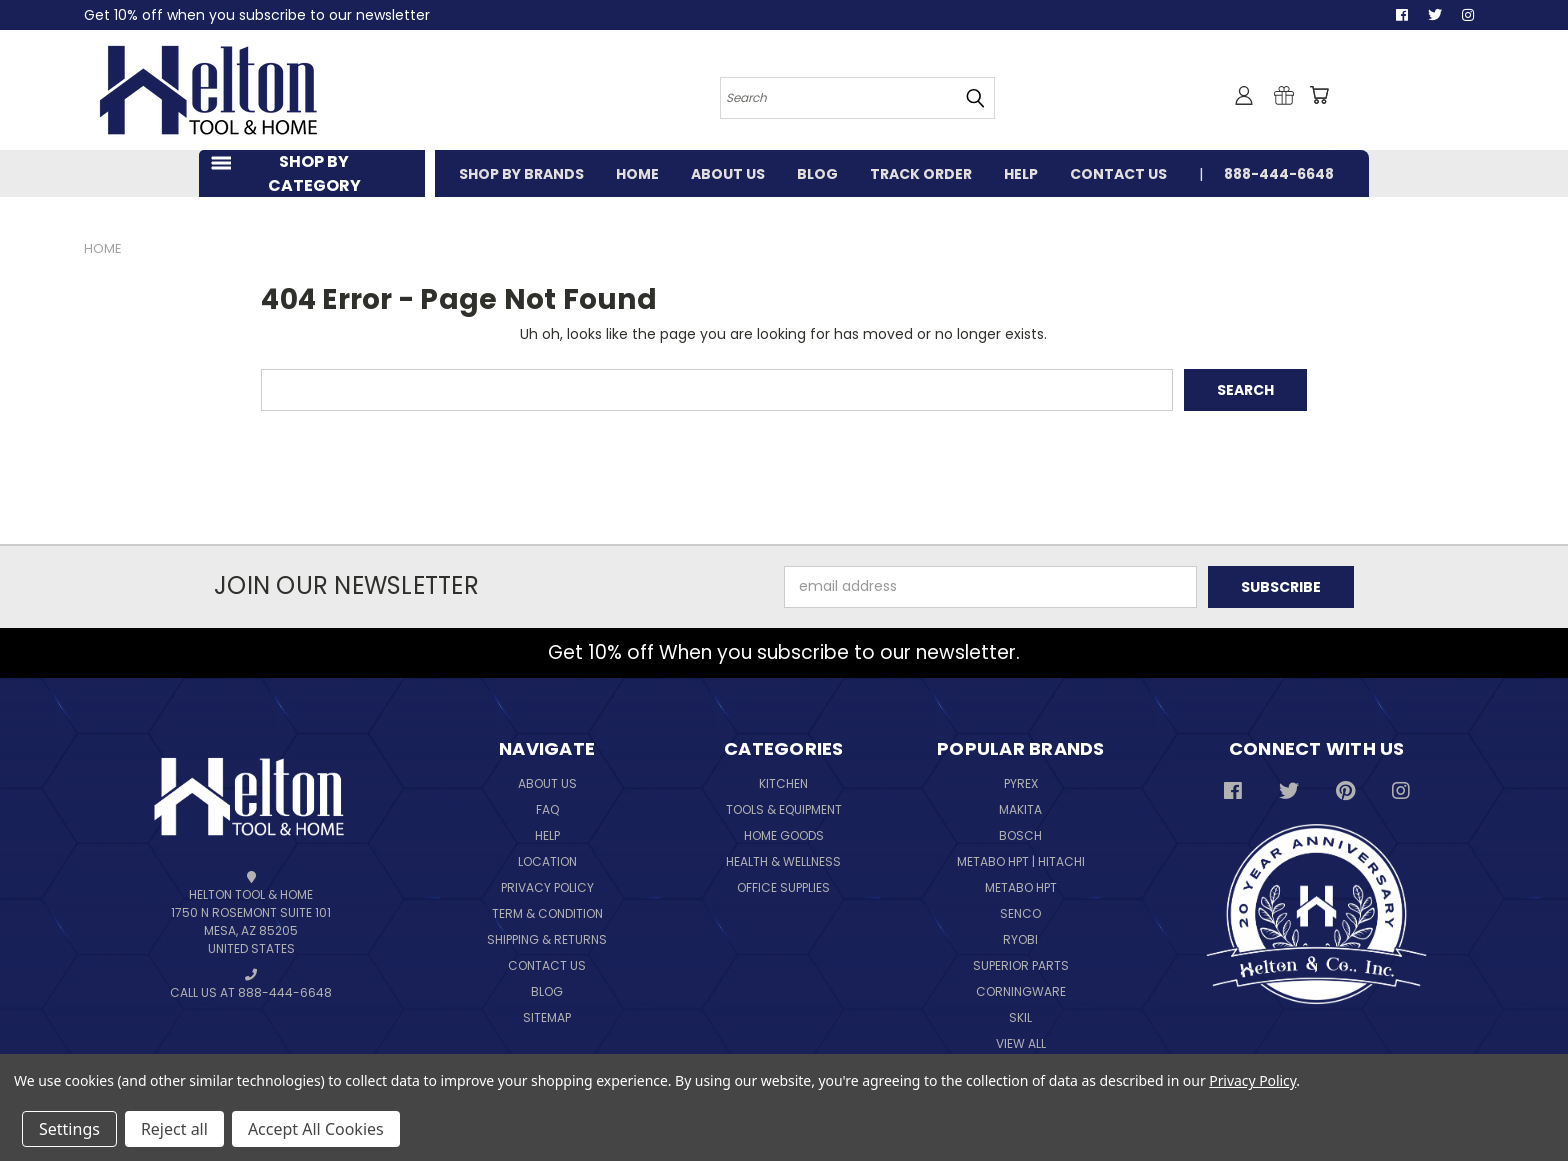  I want to click on Metabo HPT, so click(1021, 887).